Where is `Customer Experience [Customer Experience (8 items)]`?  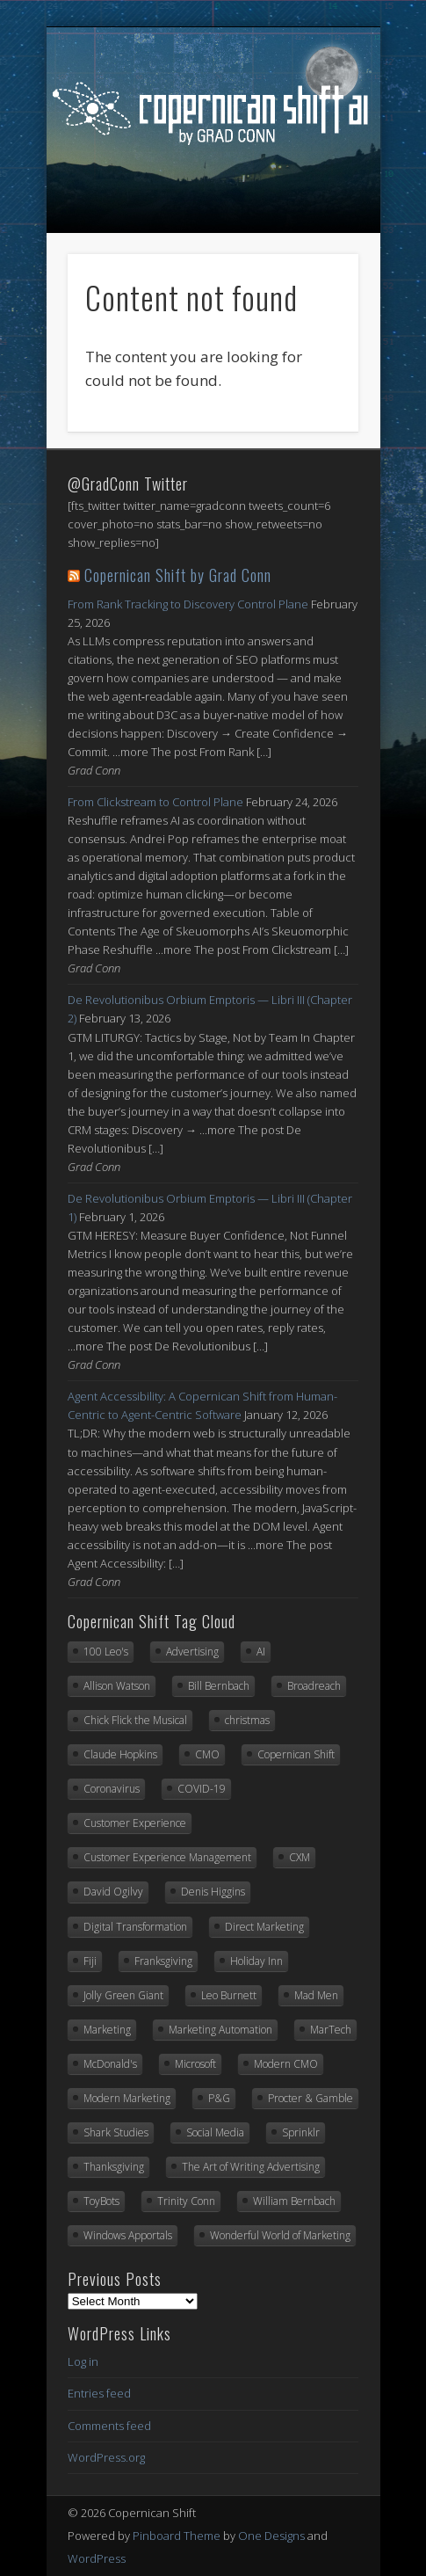
Customer Experience [Customer Experience (8 items)] is located at coordinates (134, 1823).